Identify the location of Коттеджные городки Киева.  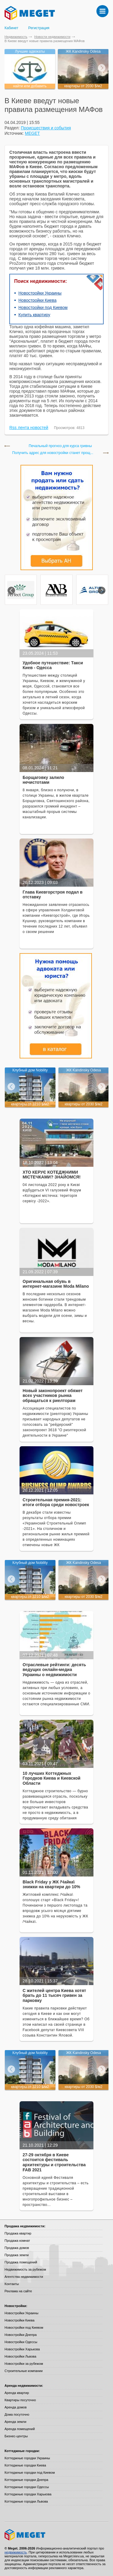
(25, 2465).